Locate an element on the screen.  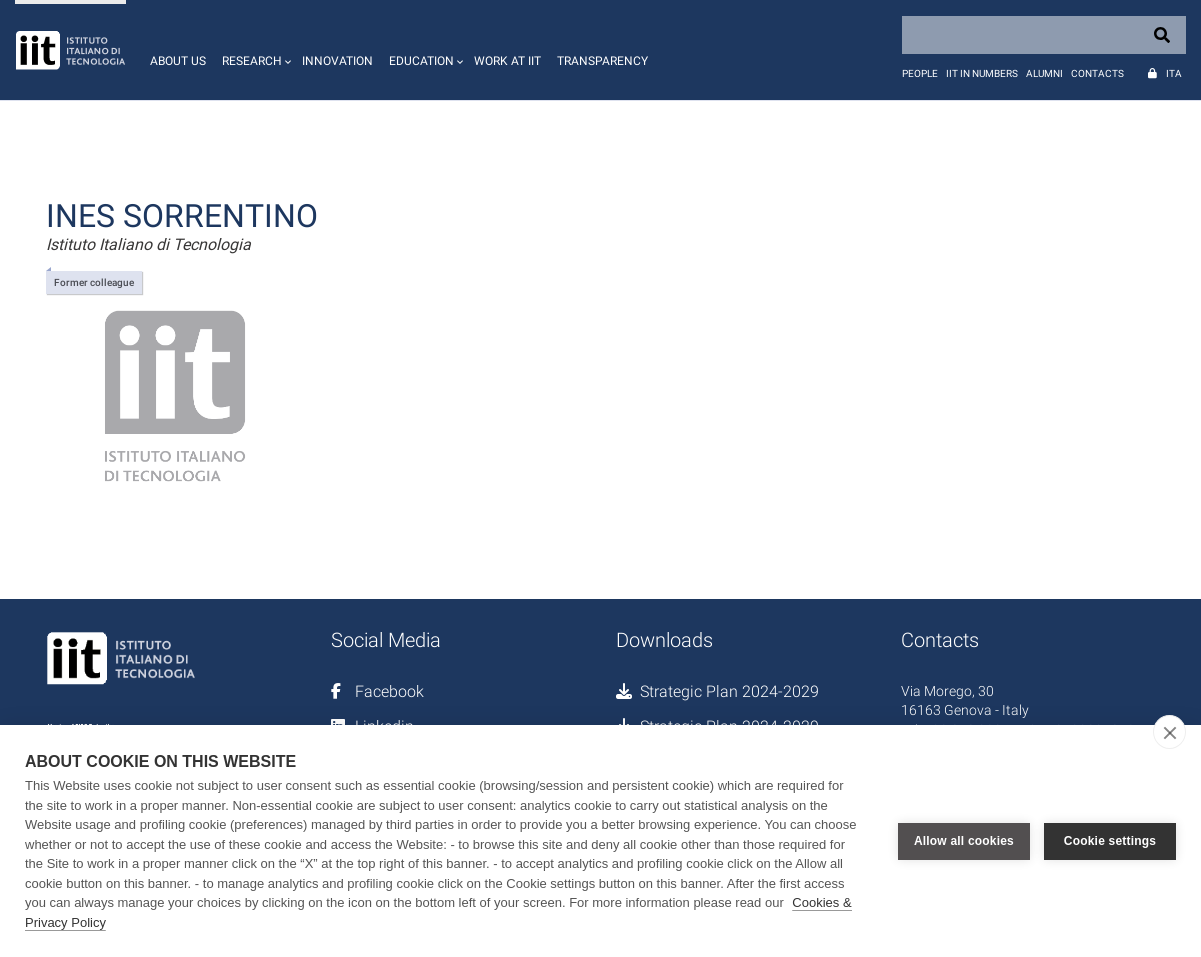
[Search] is located at coordinates (1044, 35).